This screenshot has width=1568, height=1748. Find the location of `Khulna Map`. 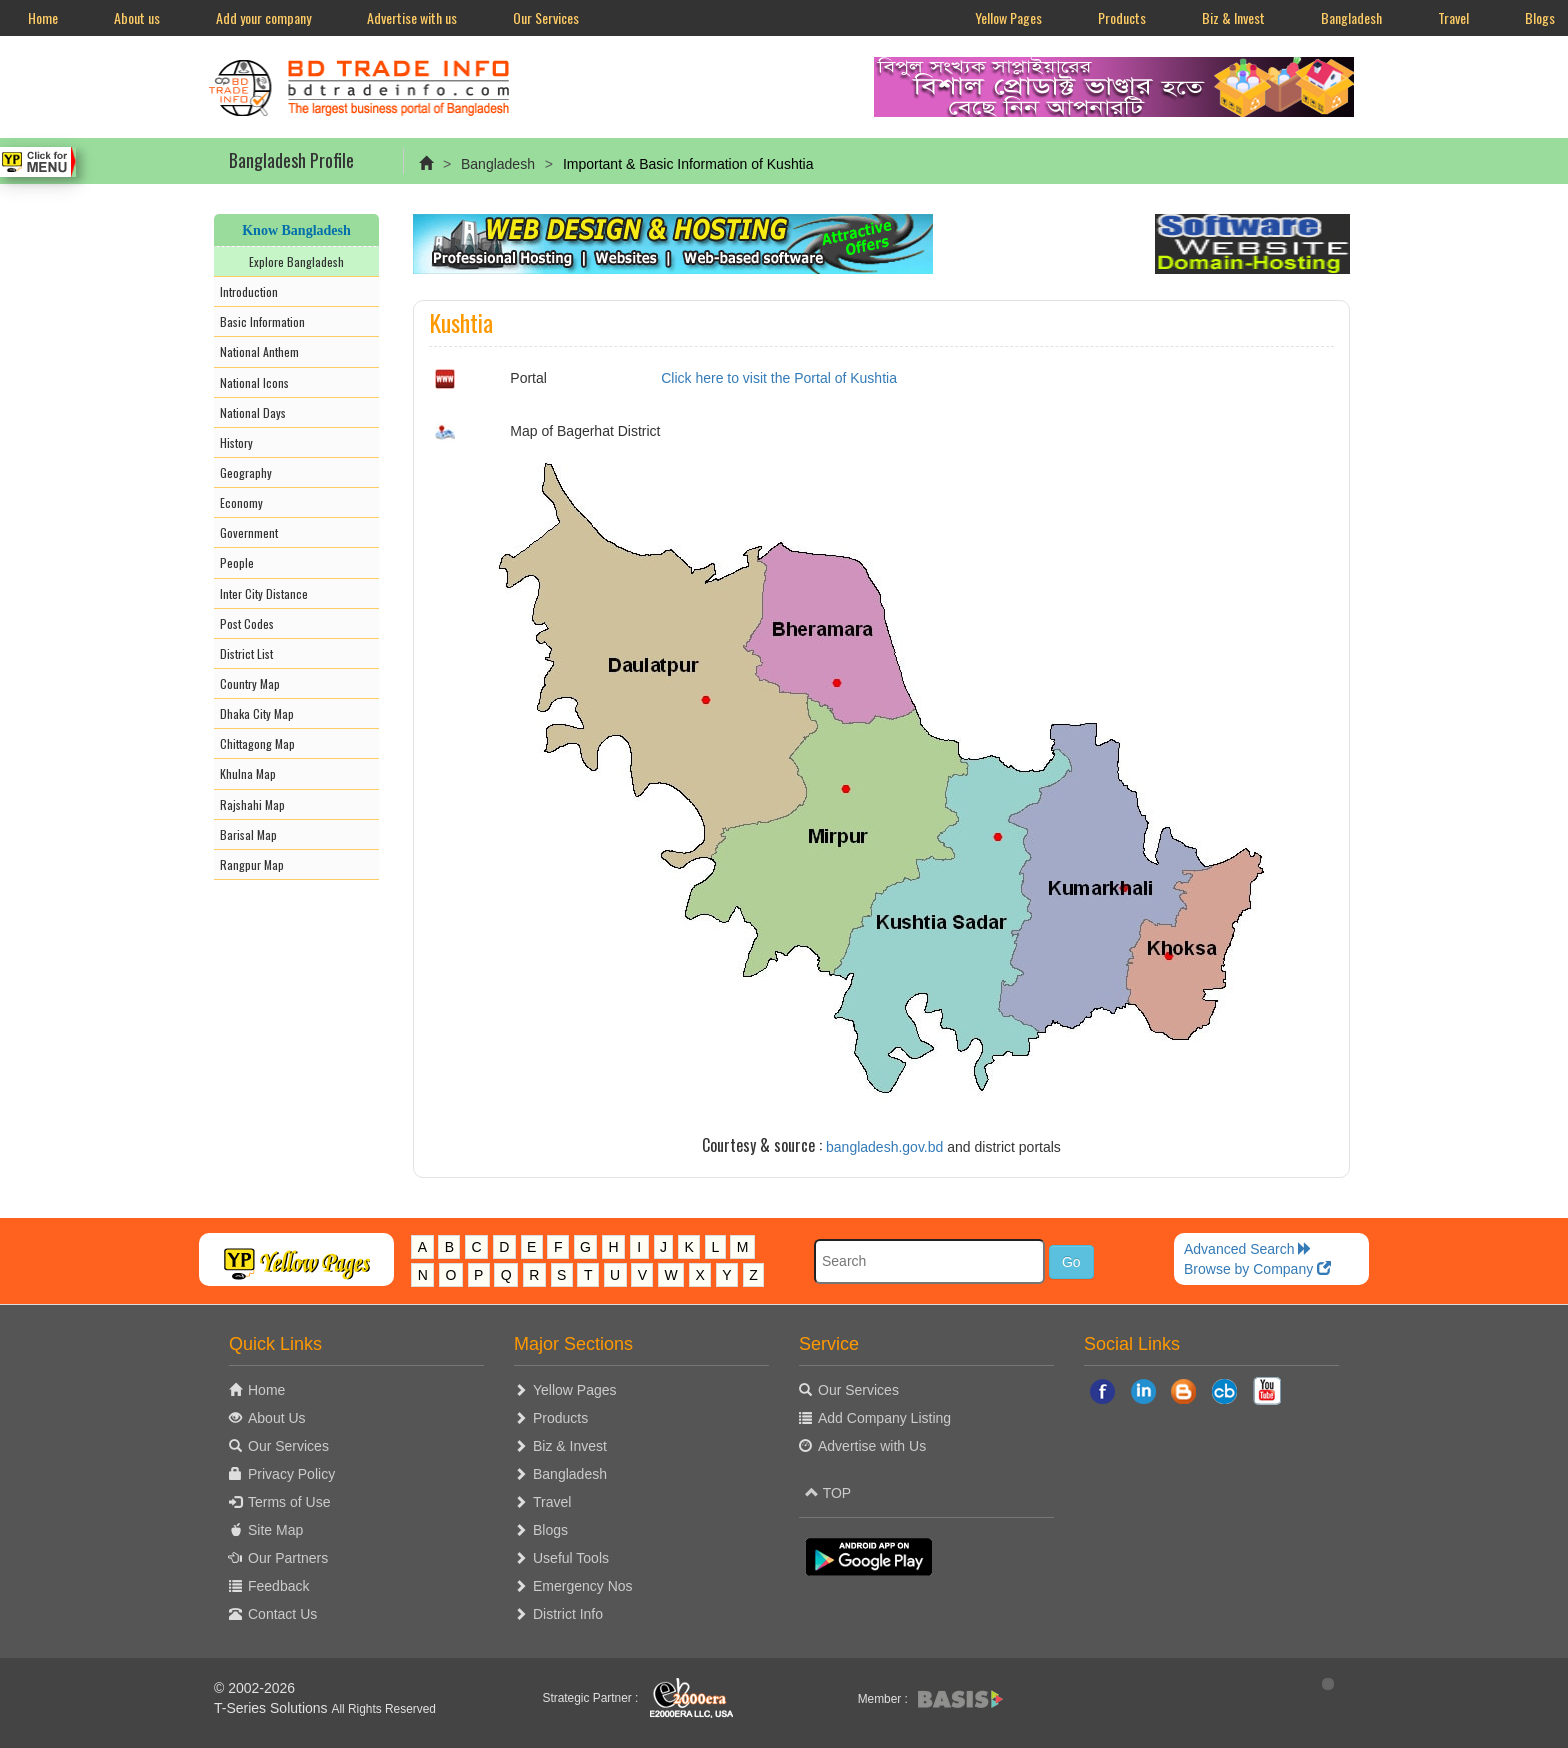

Khulna Map is located at coordinates (248, 773).